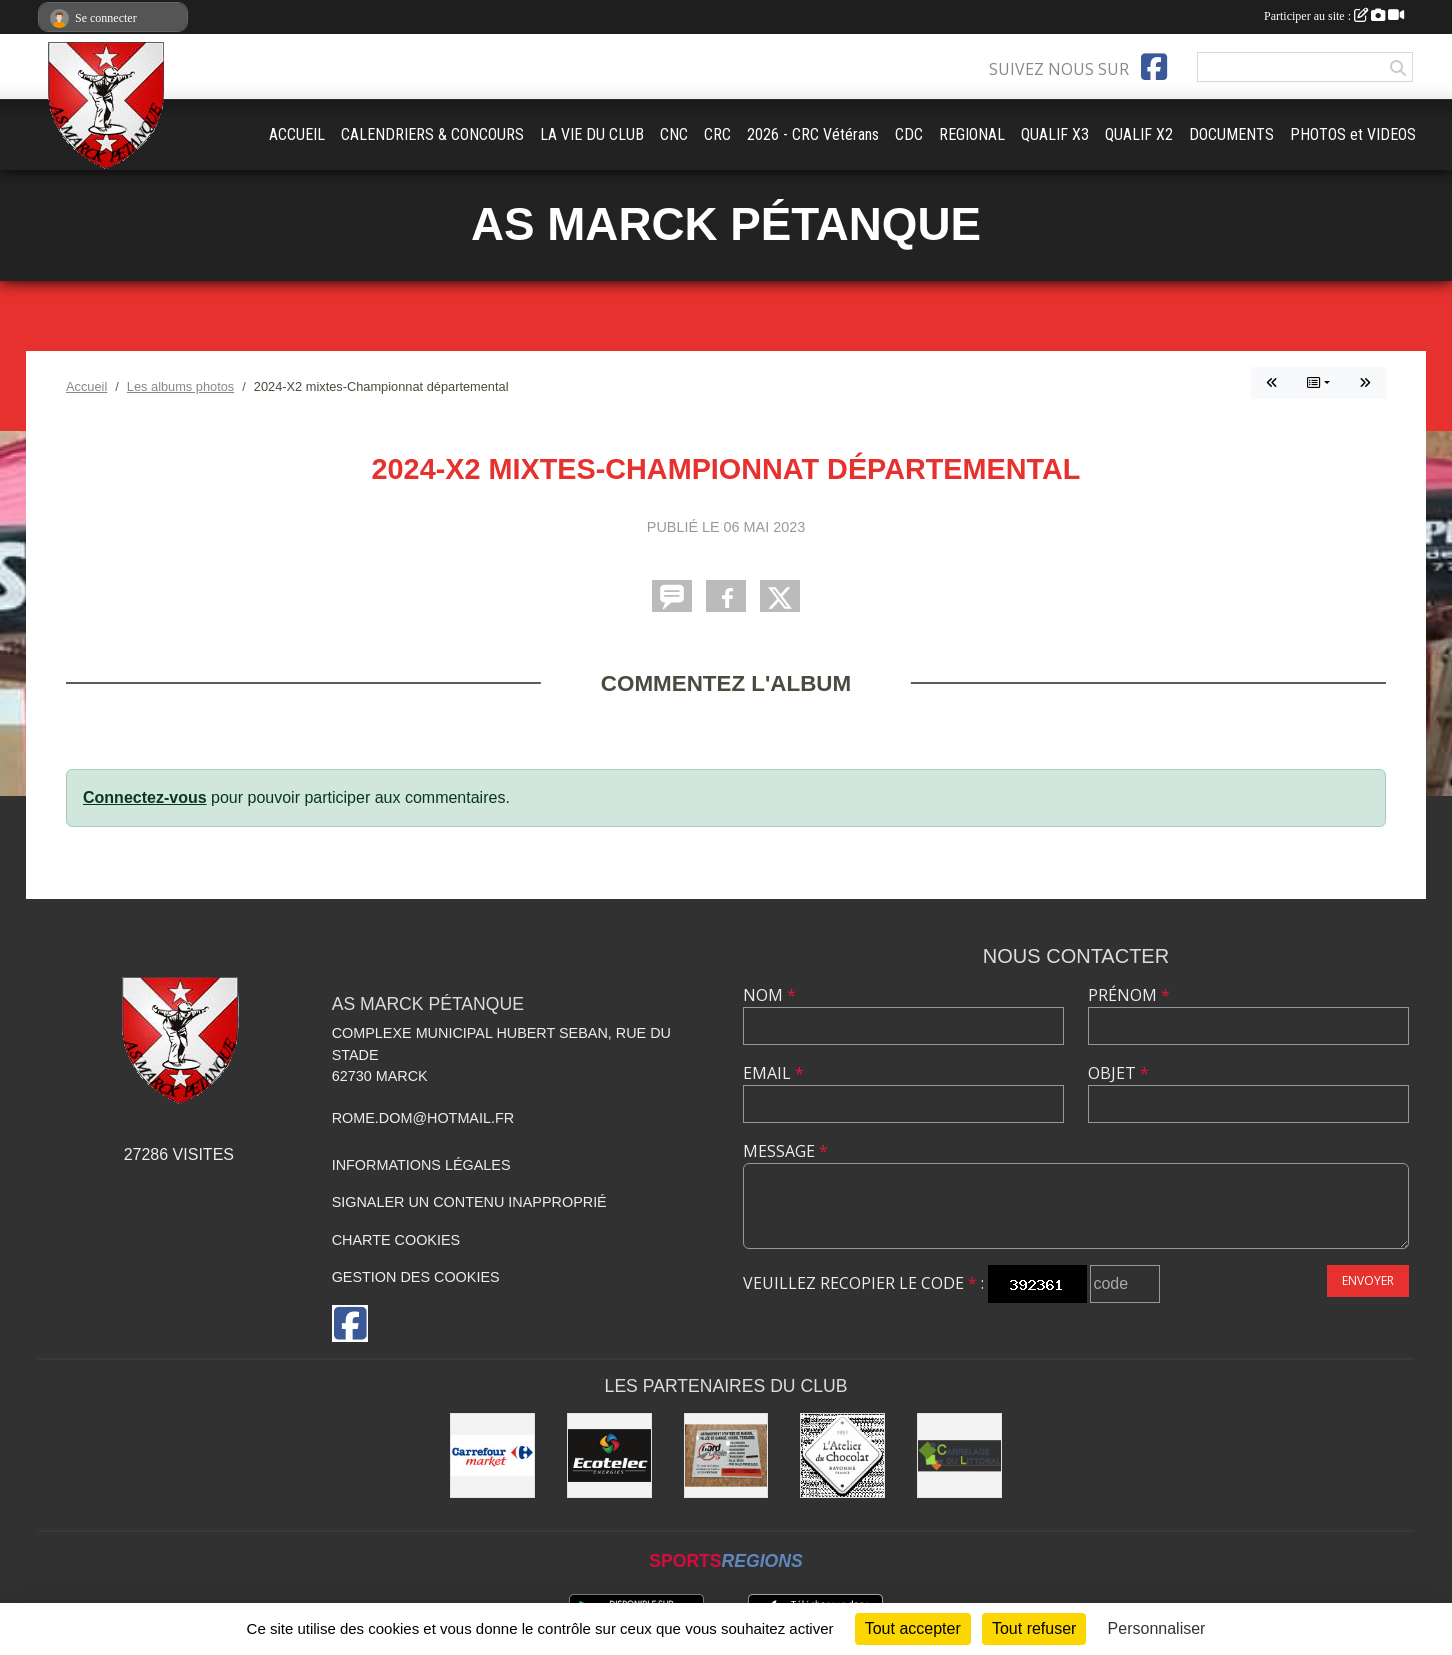 Image resolution: width=1452 pixels, height=1655 pixels. Describe the element at coordinates (1129, 995) in the screenshot. I see `Prénom` at that location.